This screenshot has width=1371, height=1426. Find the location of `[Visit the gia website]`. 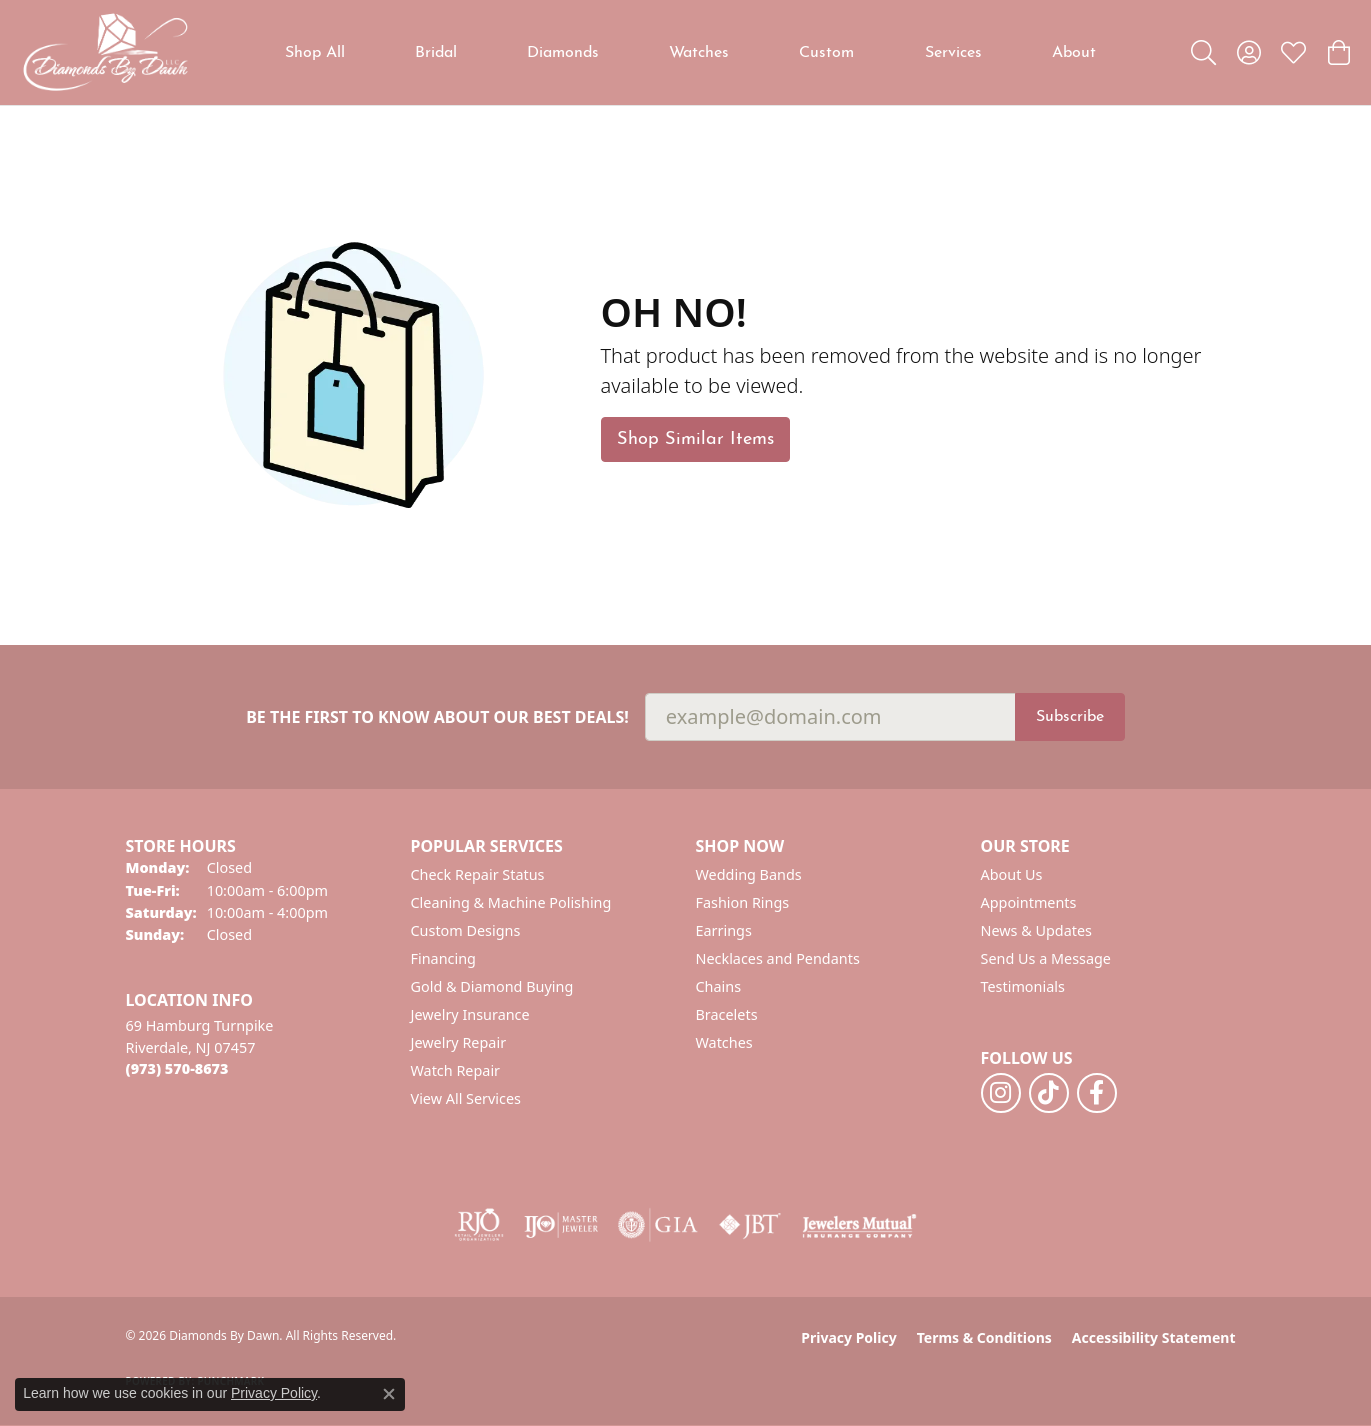

[Visit the gia website] is located at coordinates (658, 1225).